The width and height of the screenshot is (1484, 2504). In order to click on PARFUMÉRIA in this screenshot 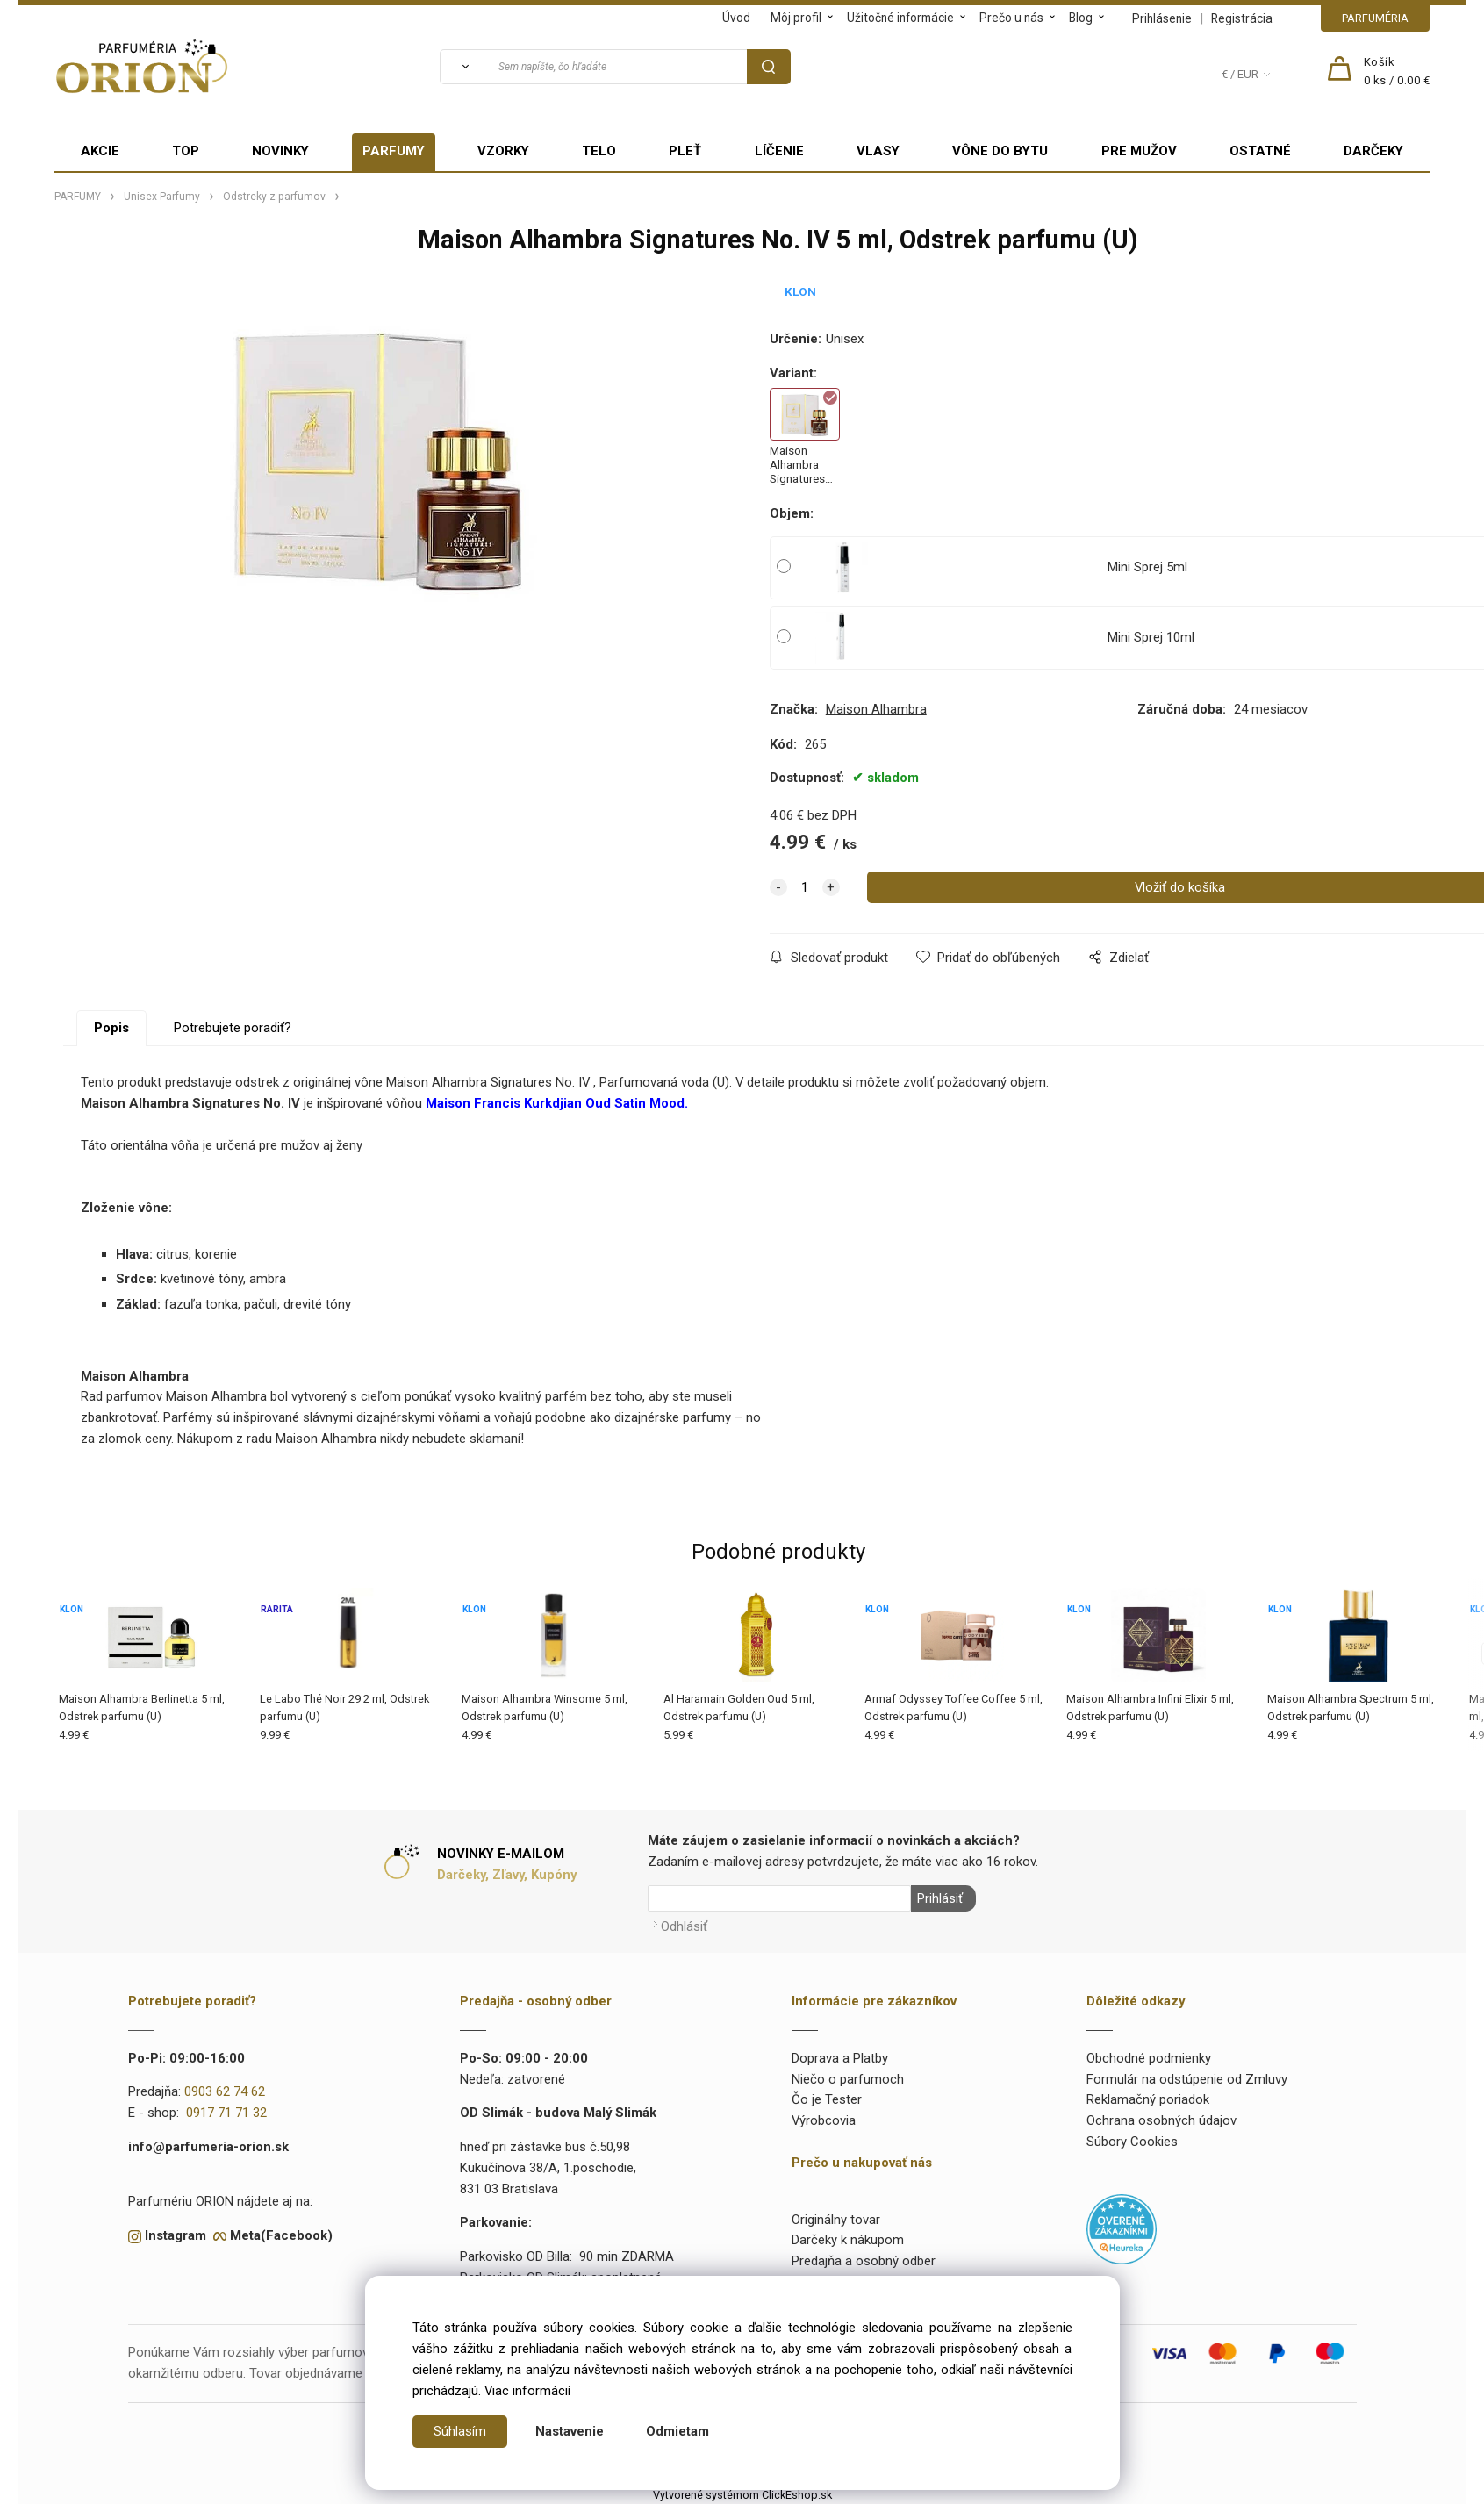, I will do `click(1375, 18)`.